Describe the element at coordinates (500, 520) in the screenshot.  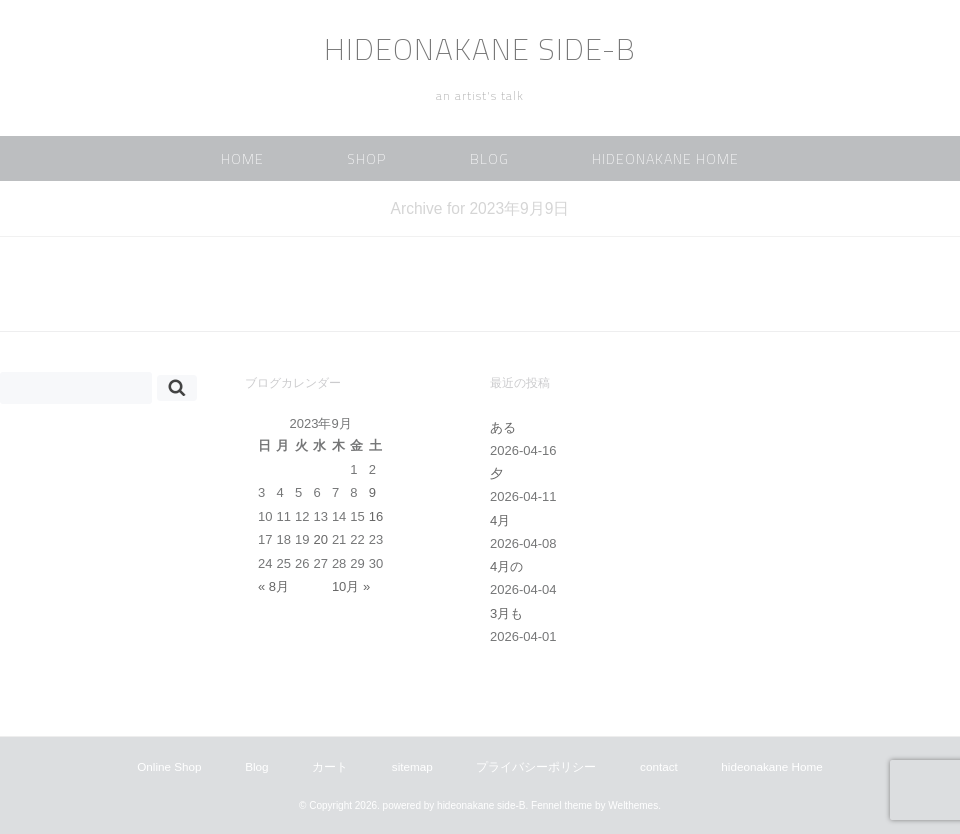
I see `4月` at that location.